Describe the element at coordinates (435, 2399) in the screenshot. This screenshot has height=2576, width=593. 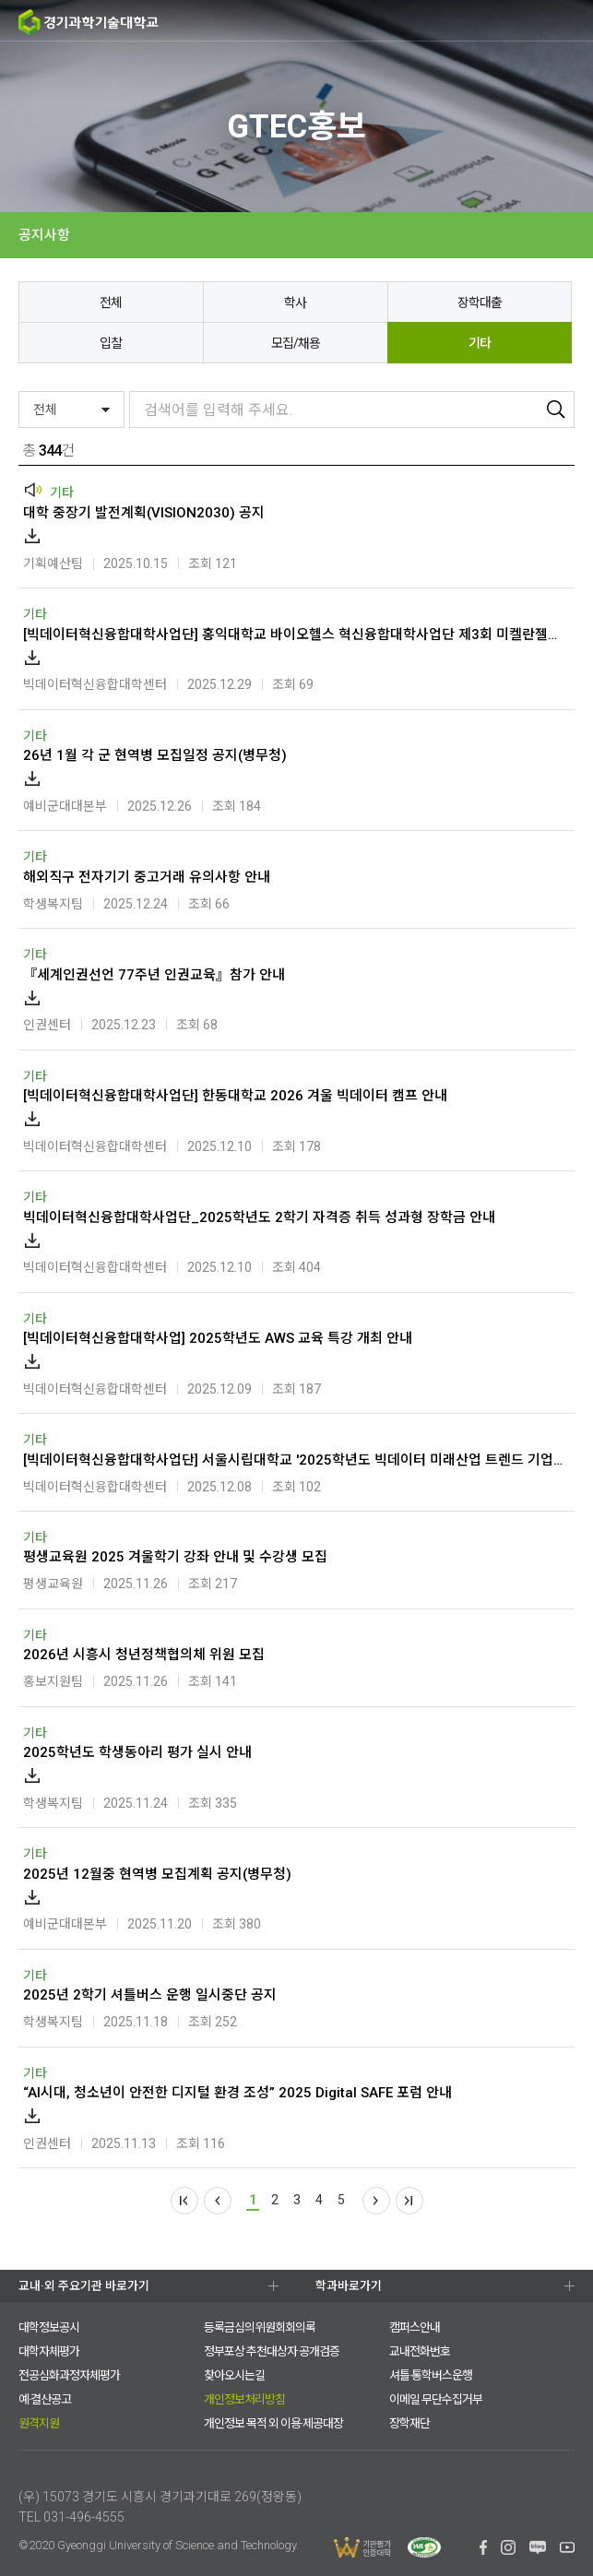
I see `이메일 무단수집거부` at that location.